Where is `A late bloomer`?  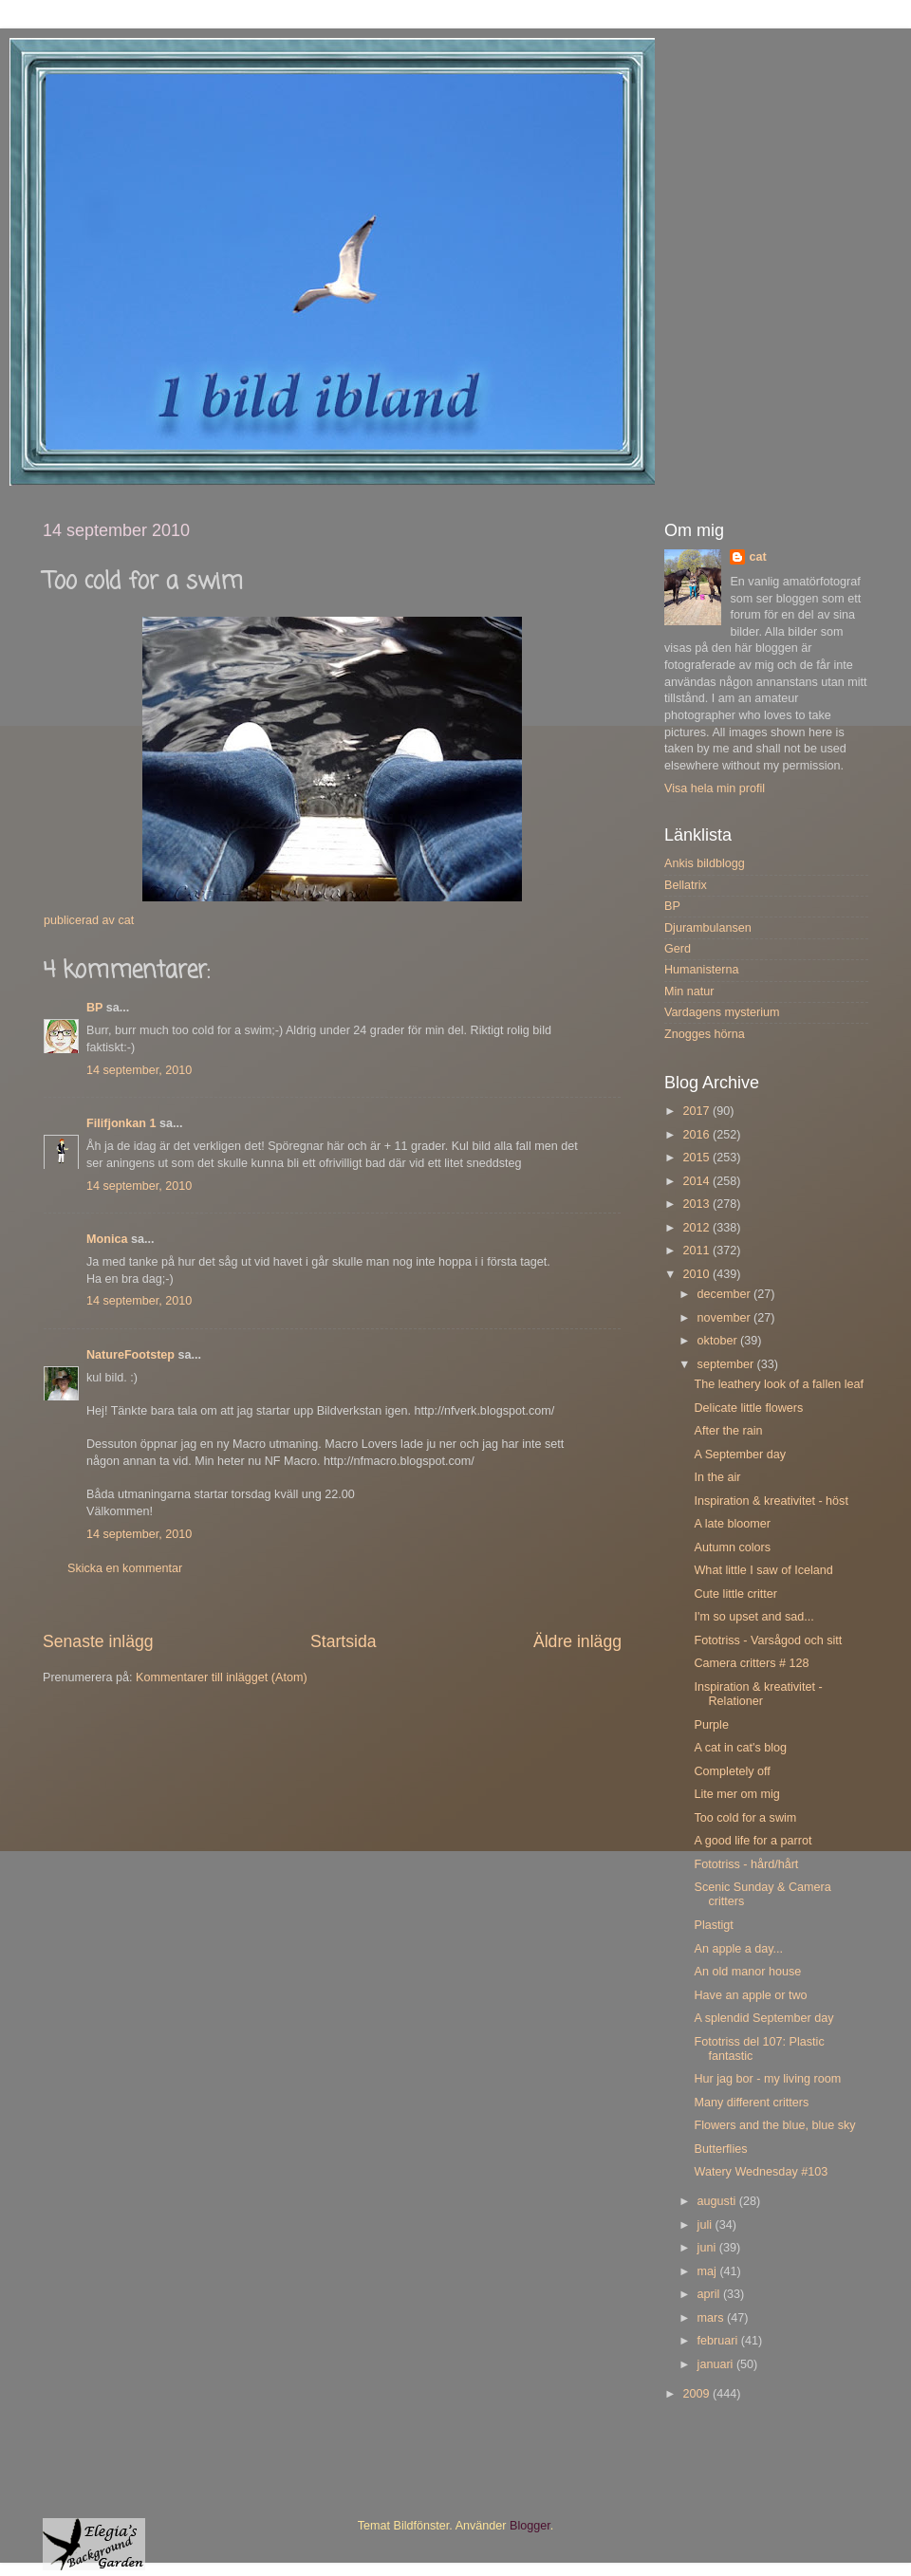 A late bloomer is located at coordinates (732, 1523).